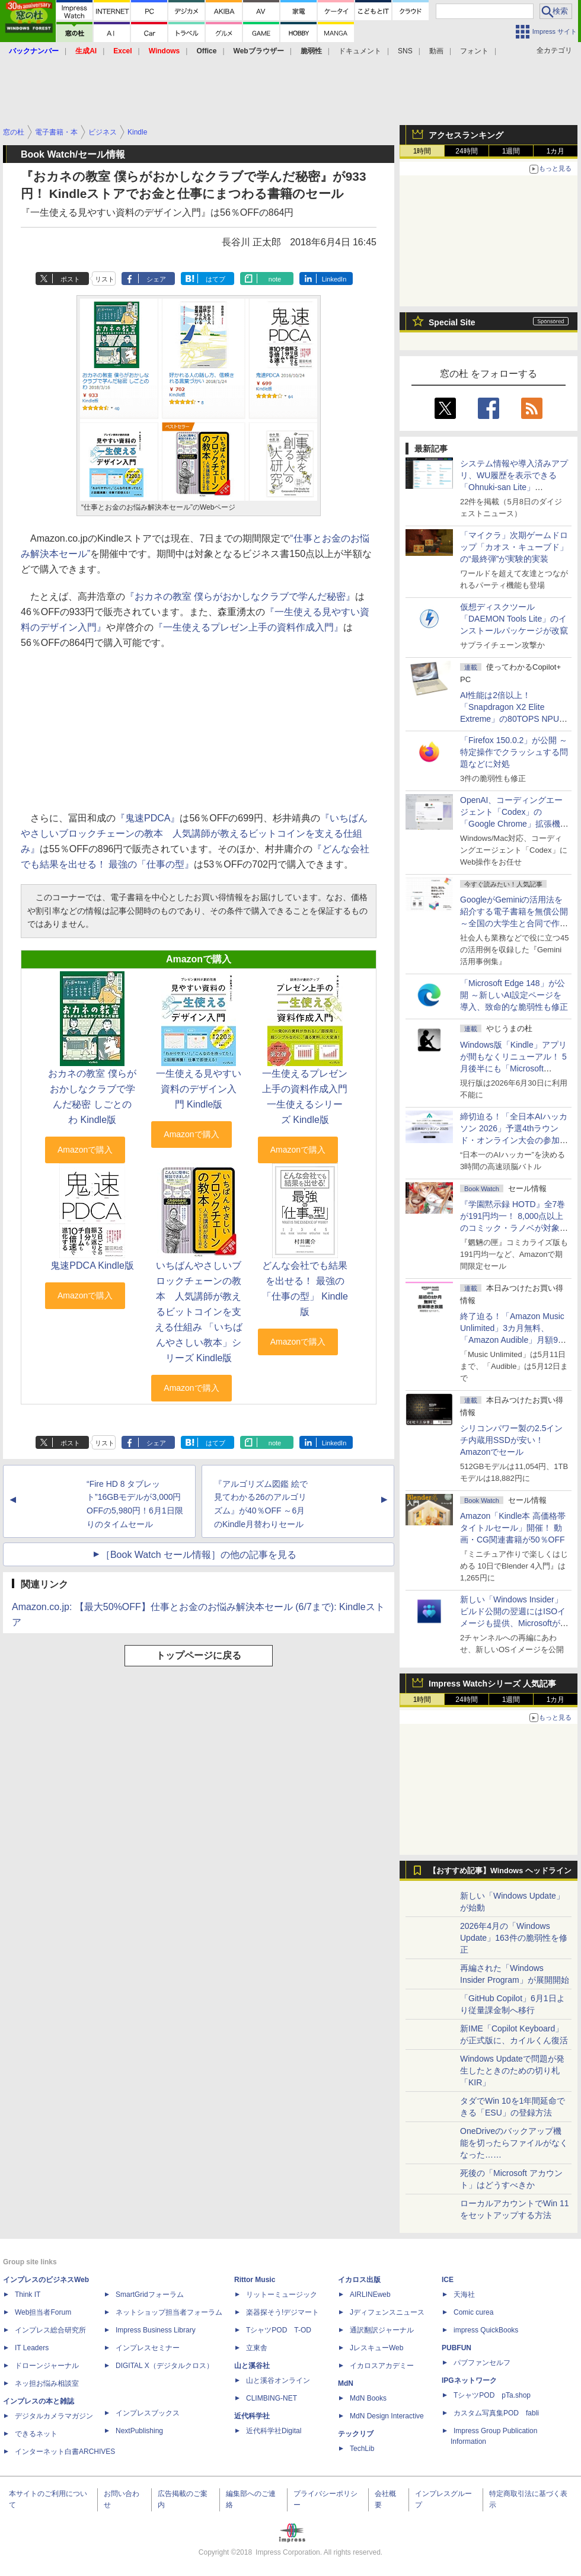 The height and width of the screenshot is (2576, 581). What do you see at coordinates (496, 2413) in the screenshot?
I see `カスタム写真集POD fabli` at bounding box center [496, 2413].